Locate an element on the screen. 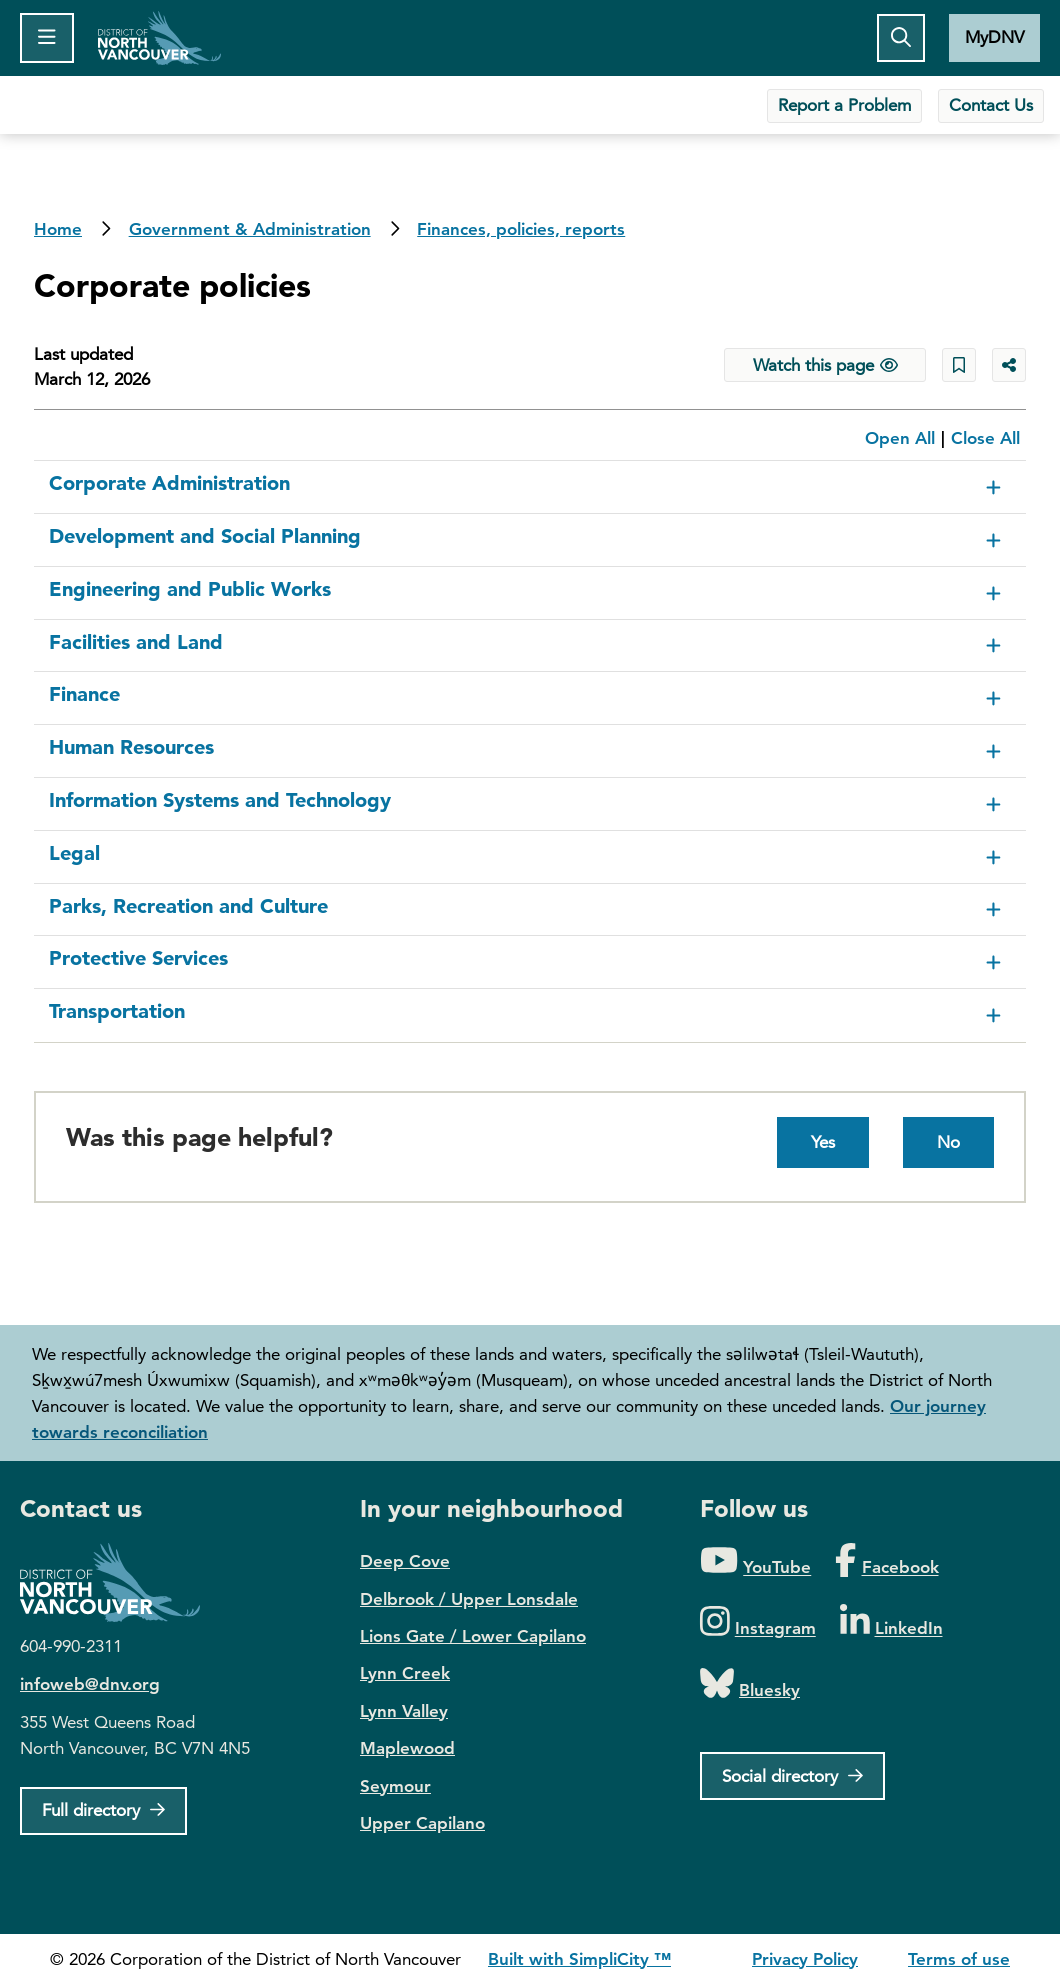 This screenshot has width=1060, height=1984. Contact Us is located at coordinates (991, 105).